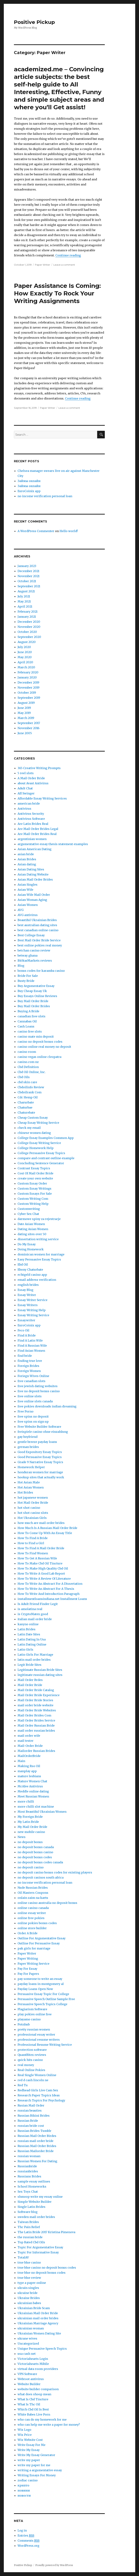  I want to click on Mail Order Bride Stories, so click(35, 1700).